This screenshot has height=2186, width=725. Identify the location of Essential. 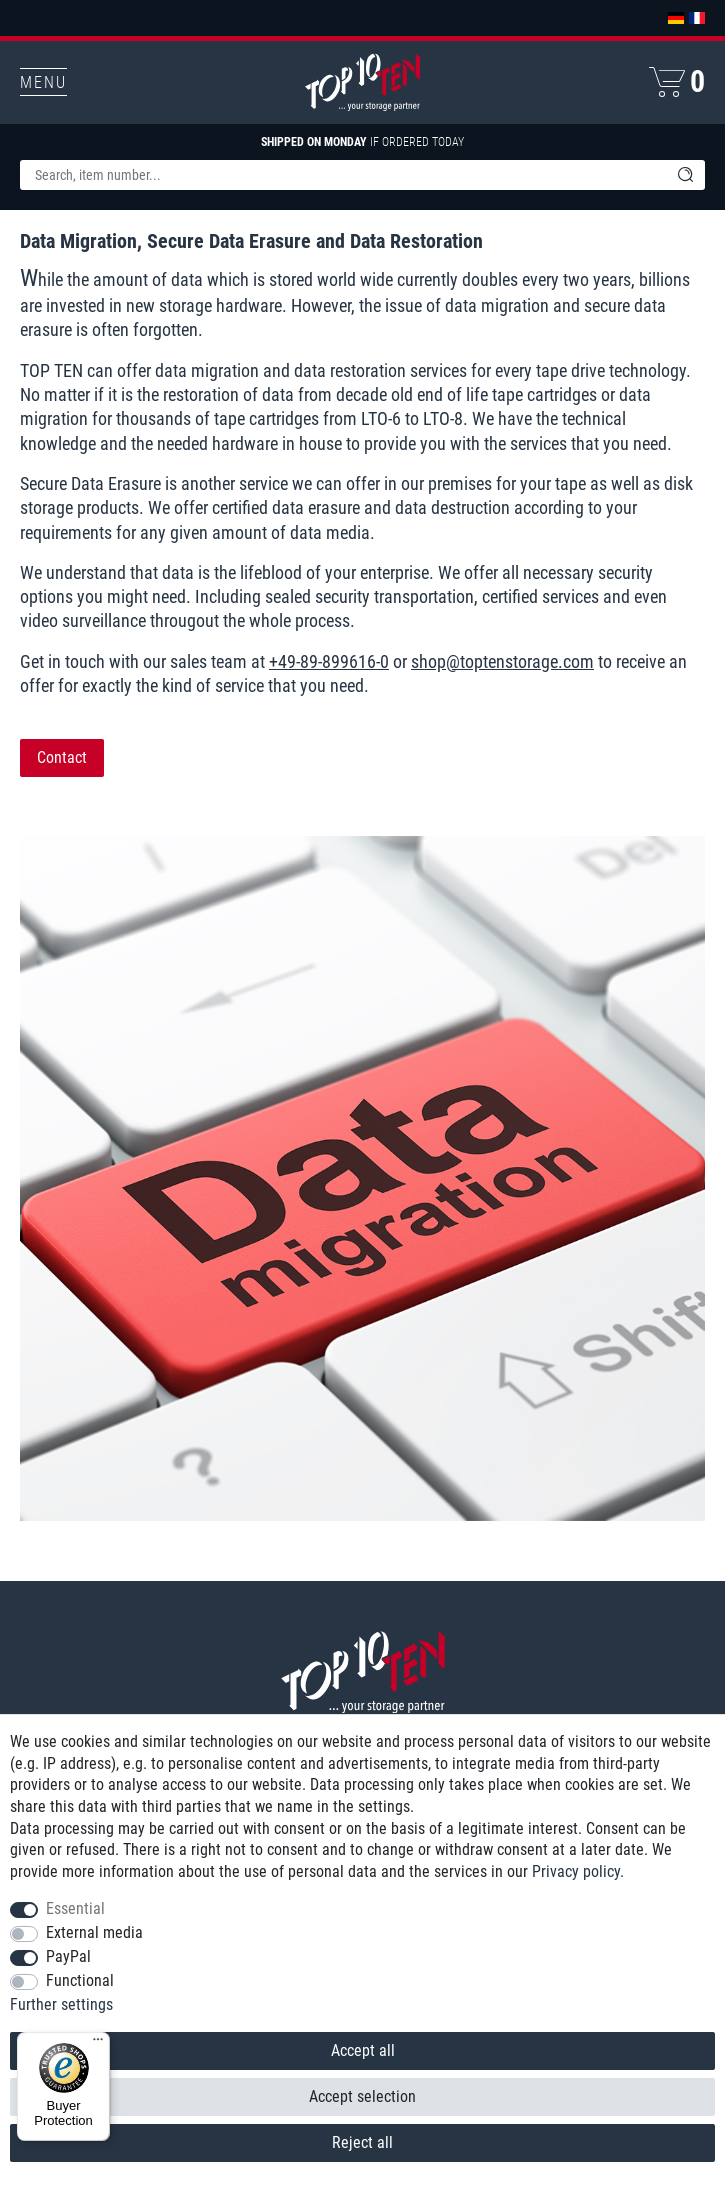
(75, 1908).